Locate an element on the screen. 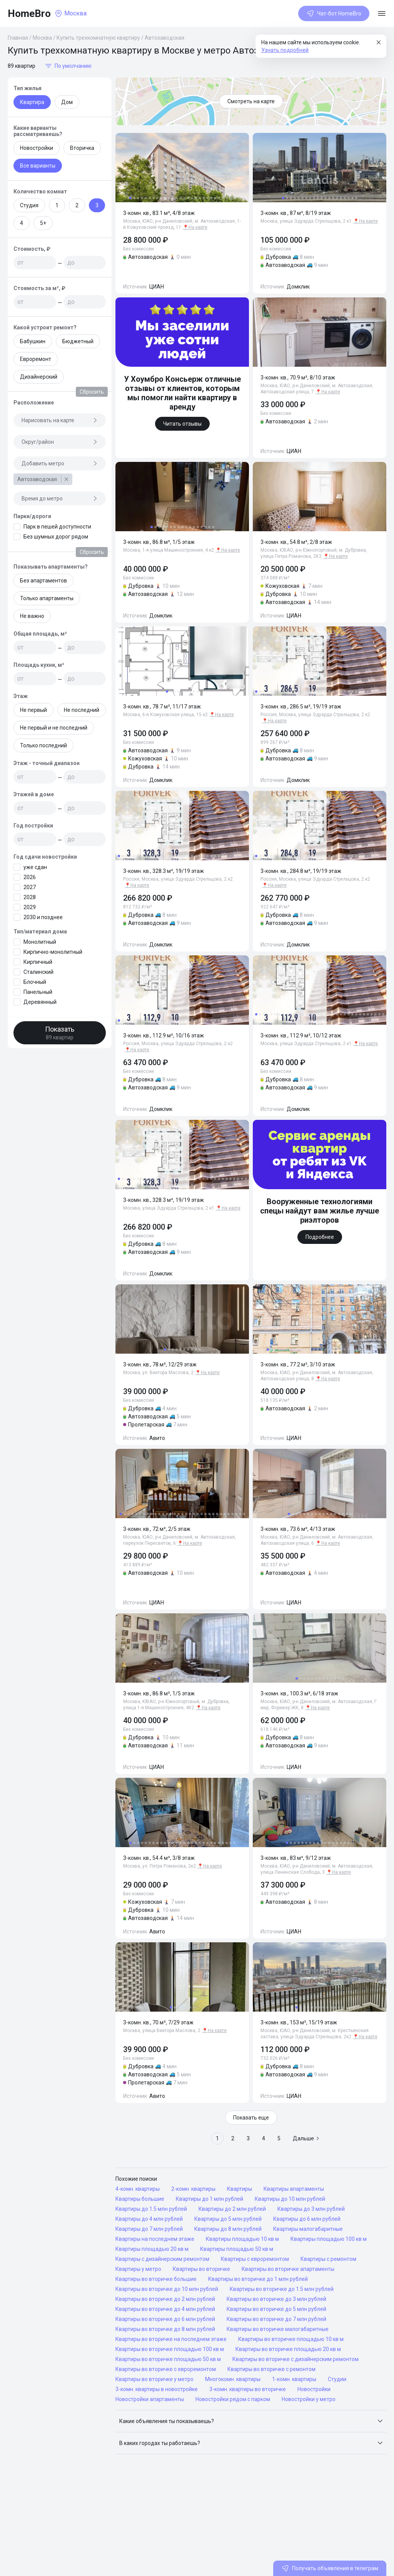 This screenshot has height=2576, width=394. Квартиры во вторичке до 4 млн рублей is located at coordinates (165, 2309).